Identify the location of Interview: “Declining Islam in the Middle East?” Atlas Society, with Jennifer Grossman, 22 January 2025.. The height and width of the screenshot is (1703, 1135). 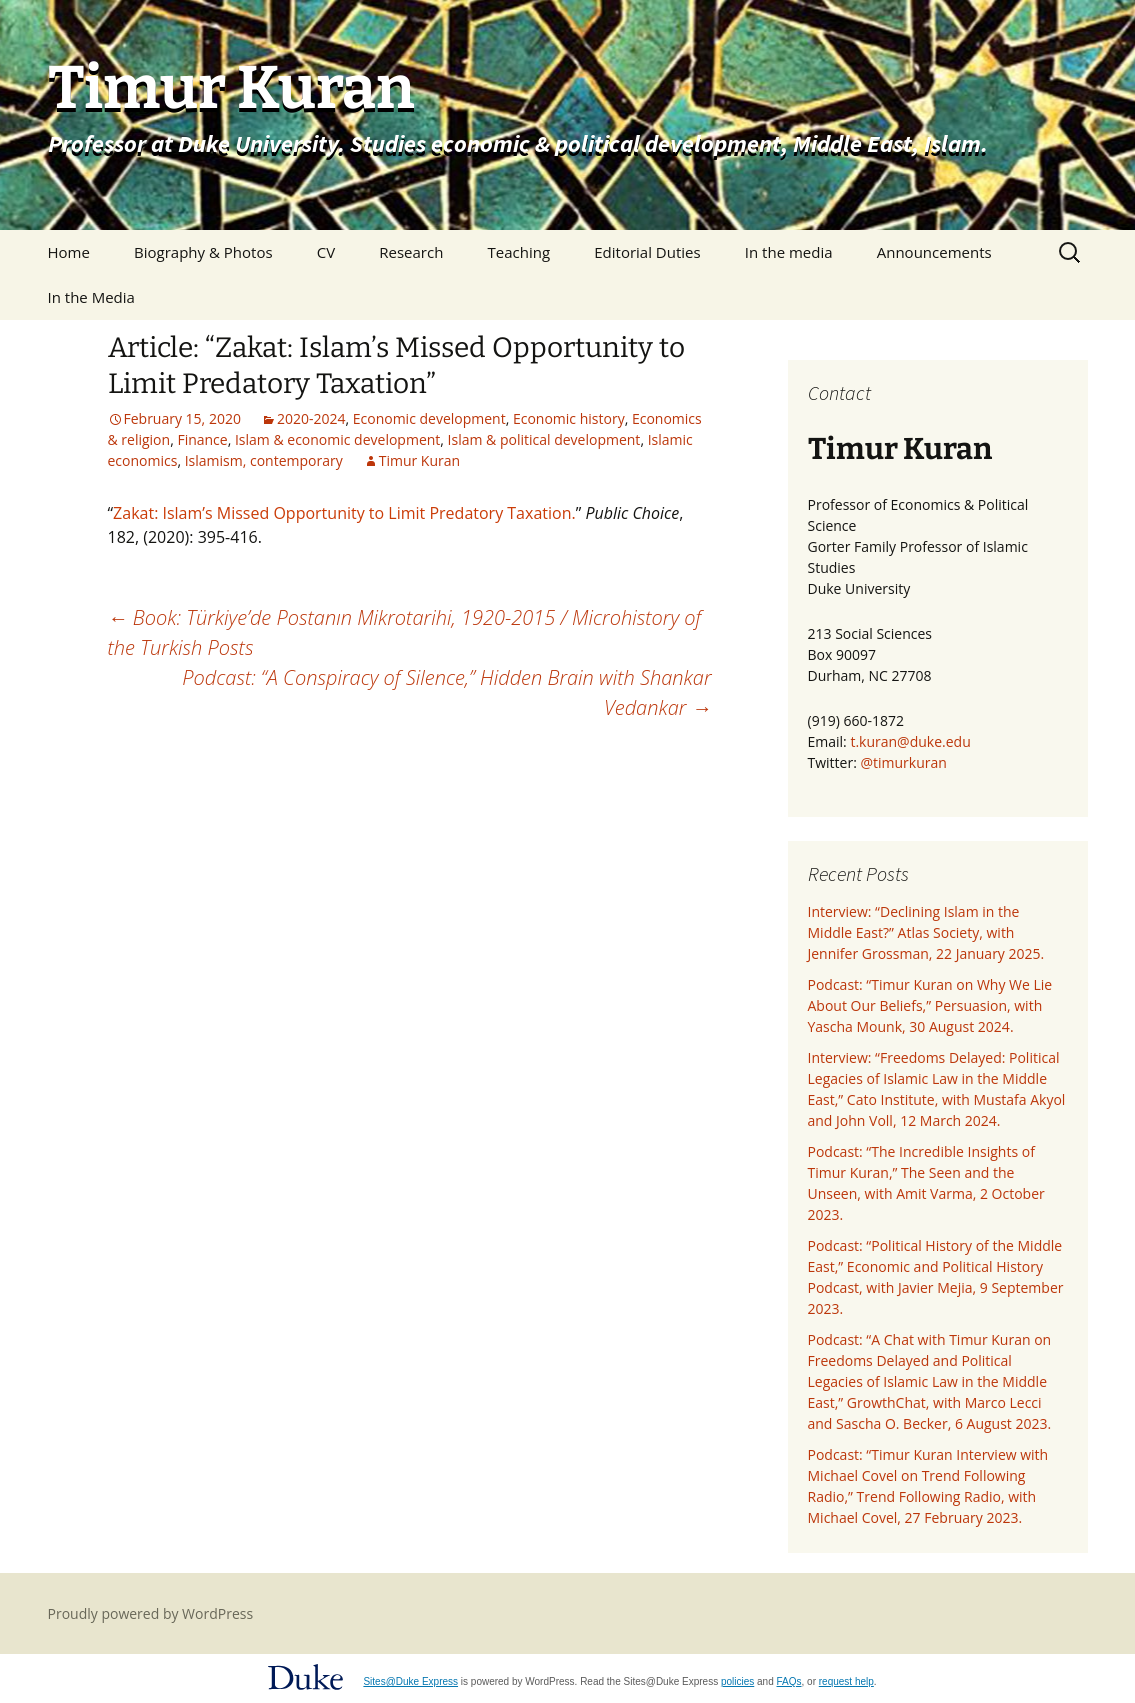
(926, 932).